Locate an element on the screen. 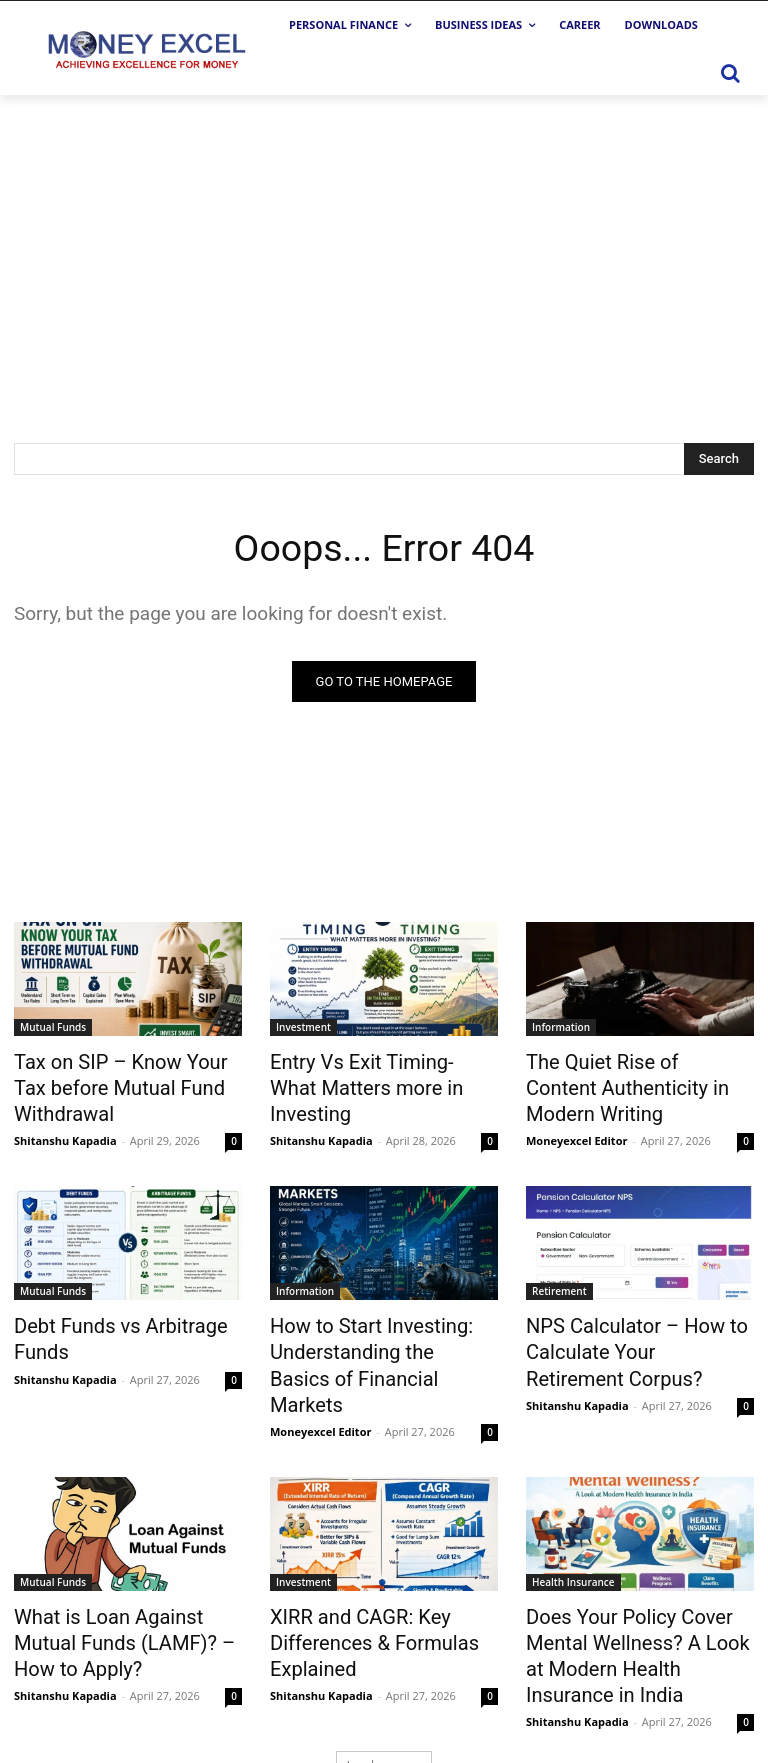 This screenshot has width=768, height=1763. Health Insurance is located at coordinates (573, 1532).